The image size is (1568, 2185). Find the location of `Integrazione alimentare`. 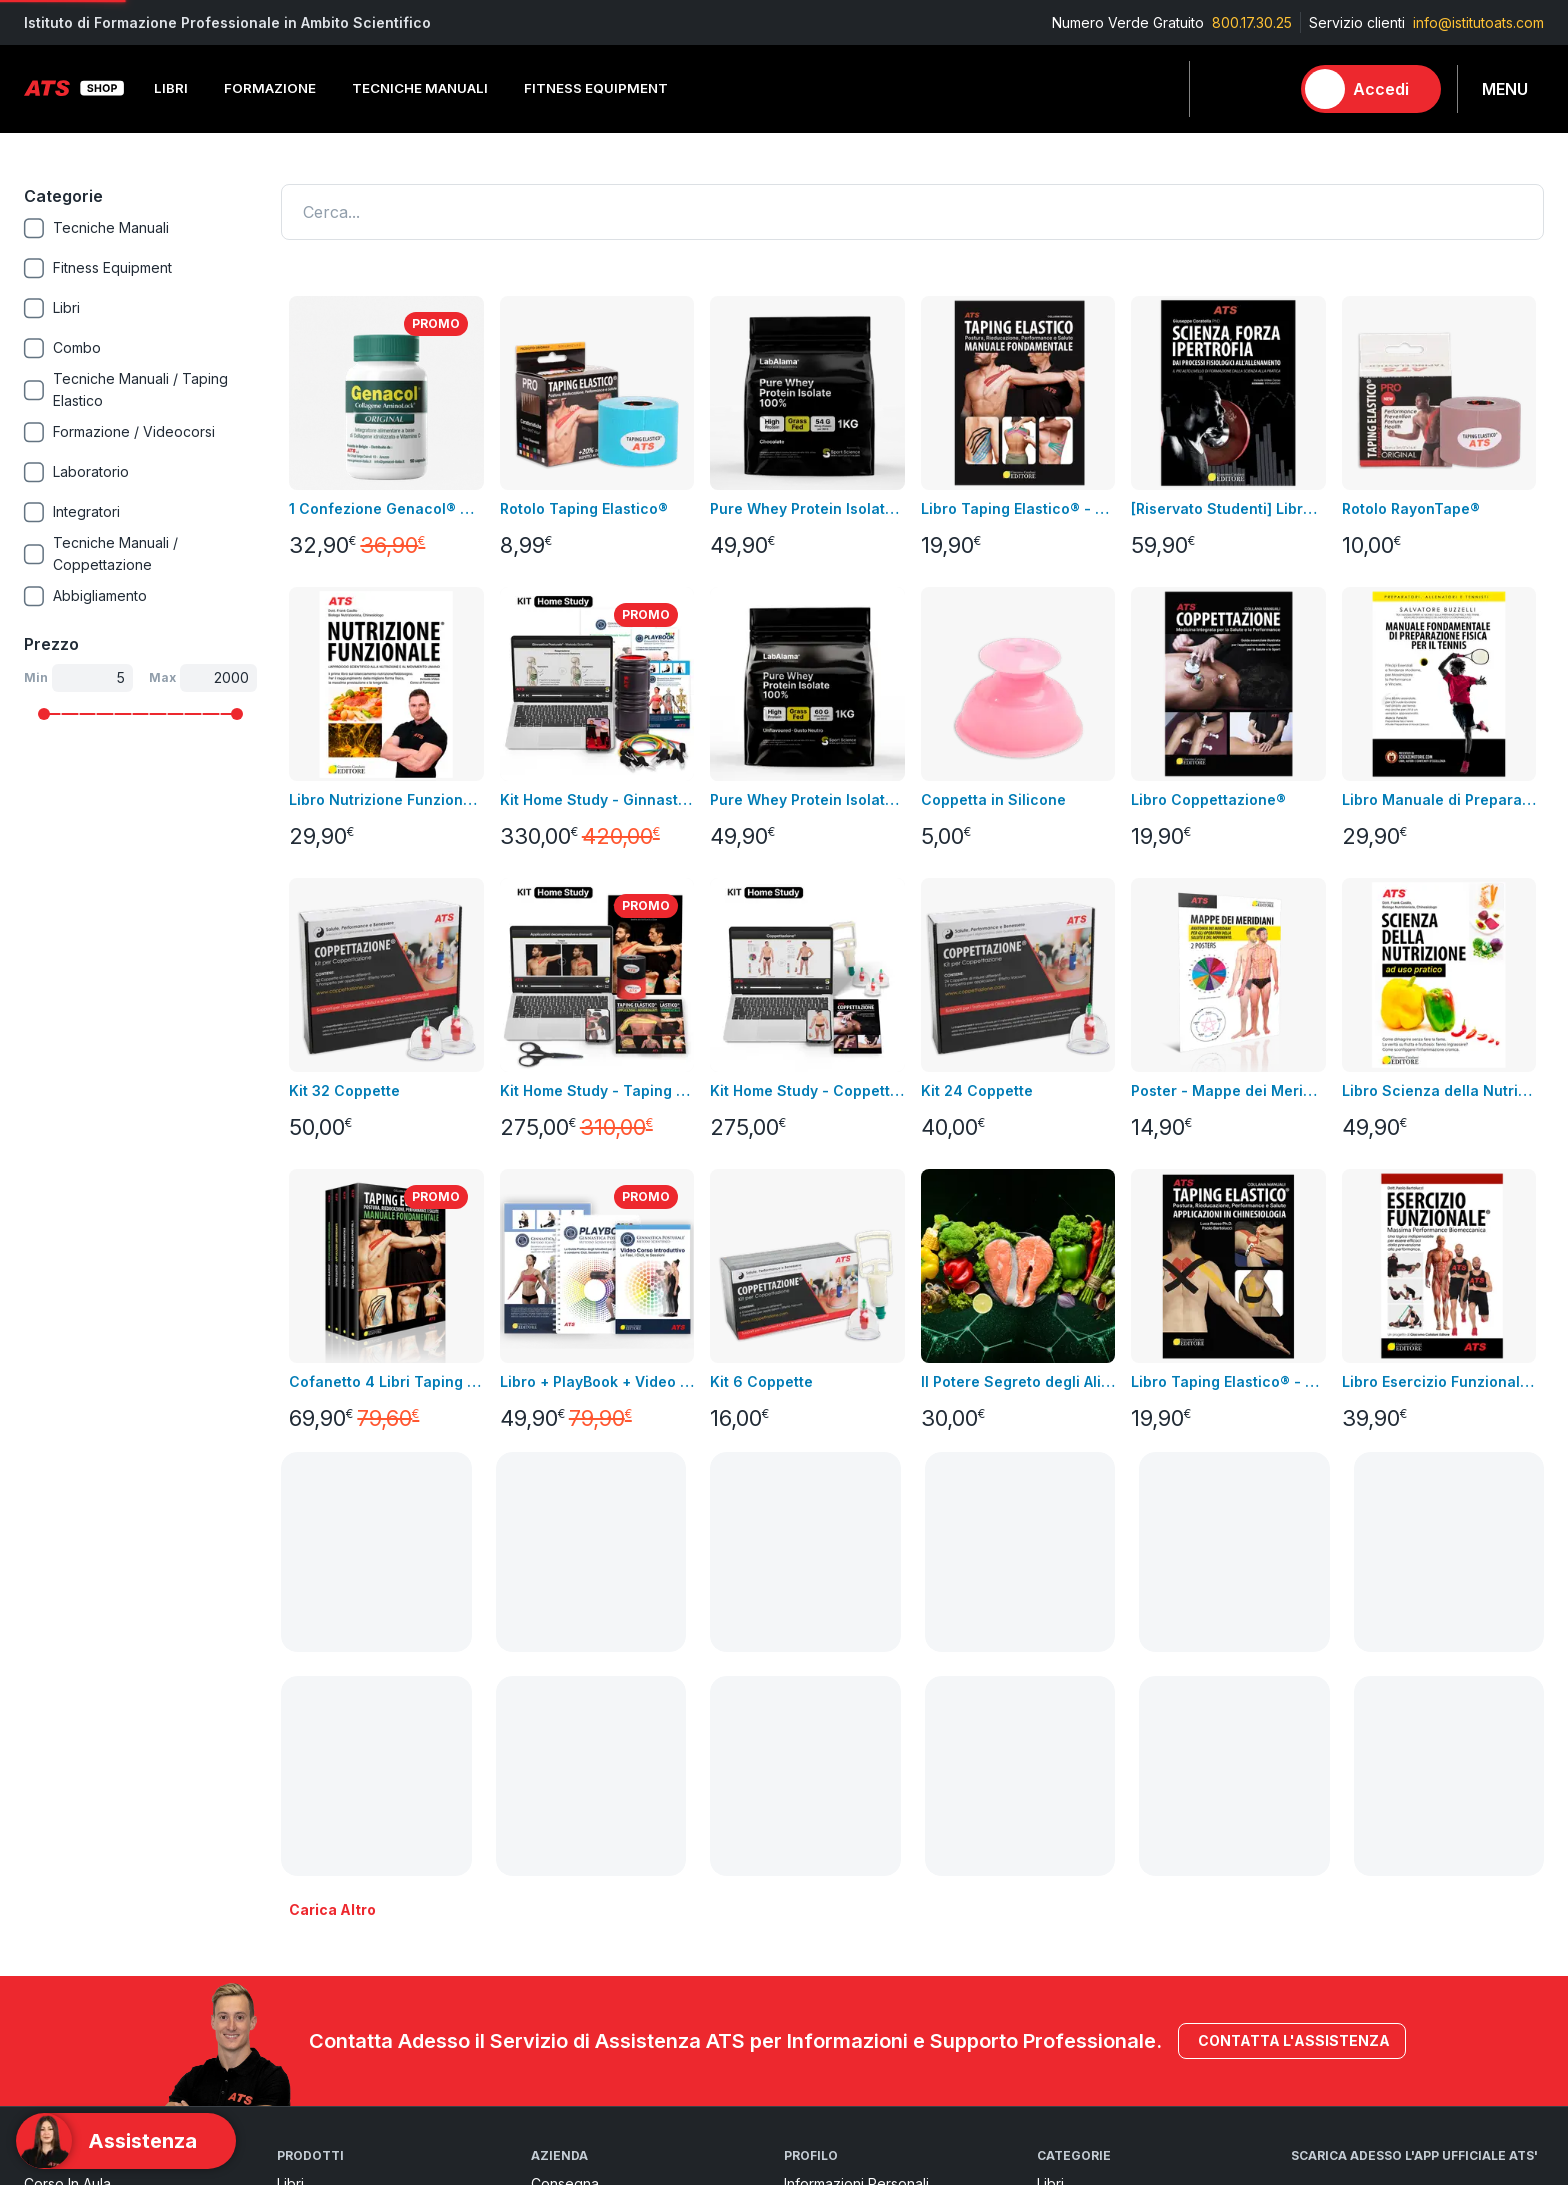

Integrazione alimentare is located at coordinates (355, 1879).